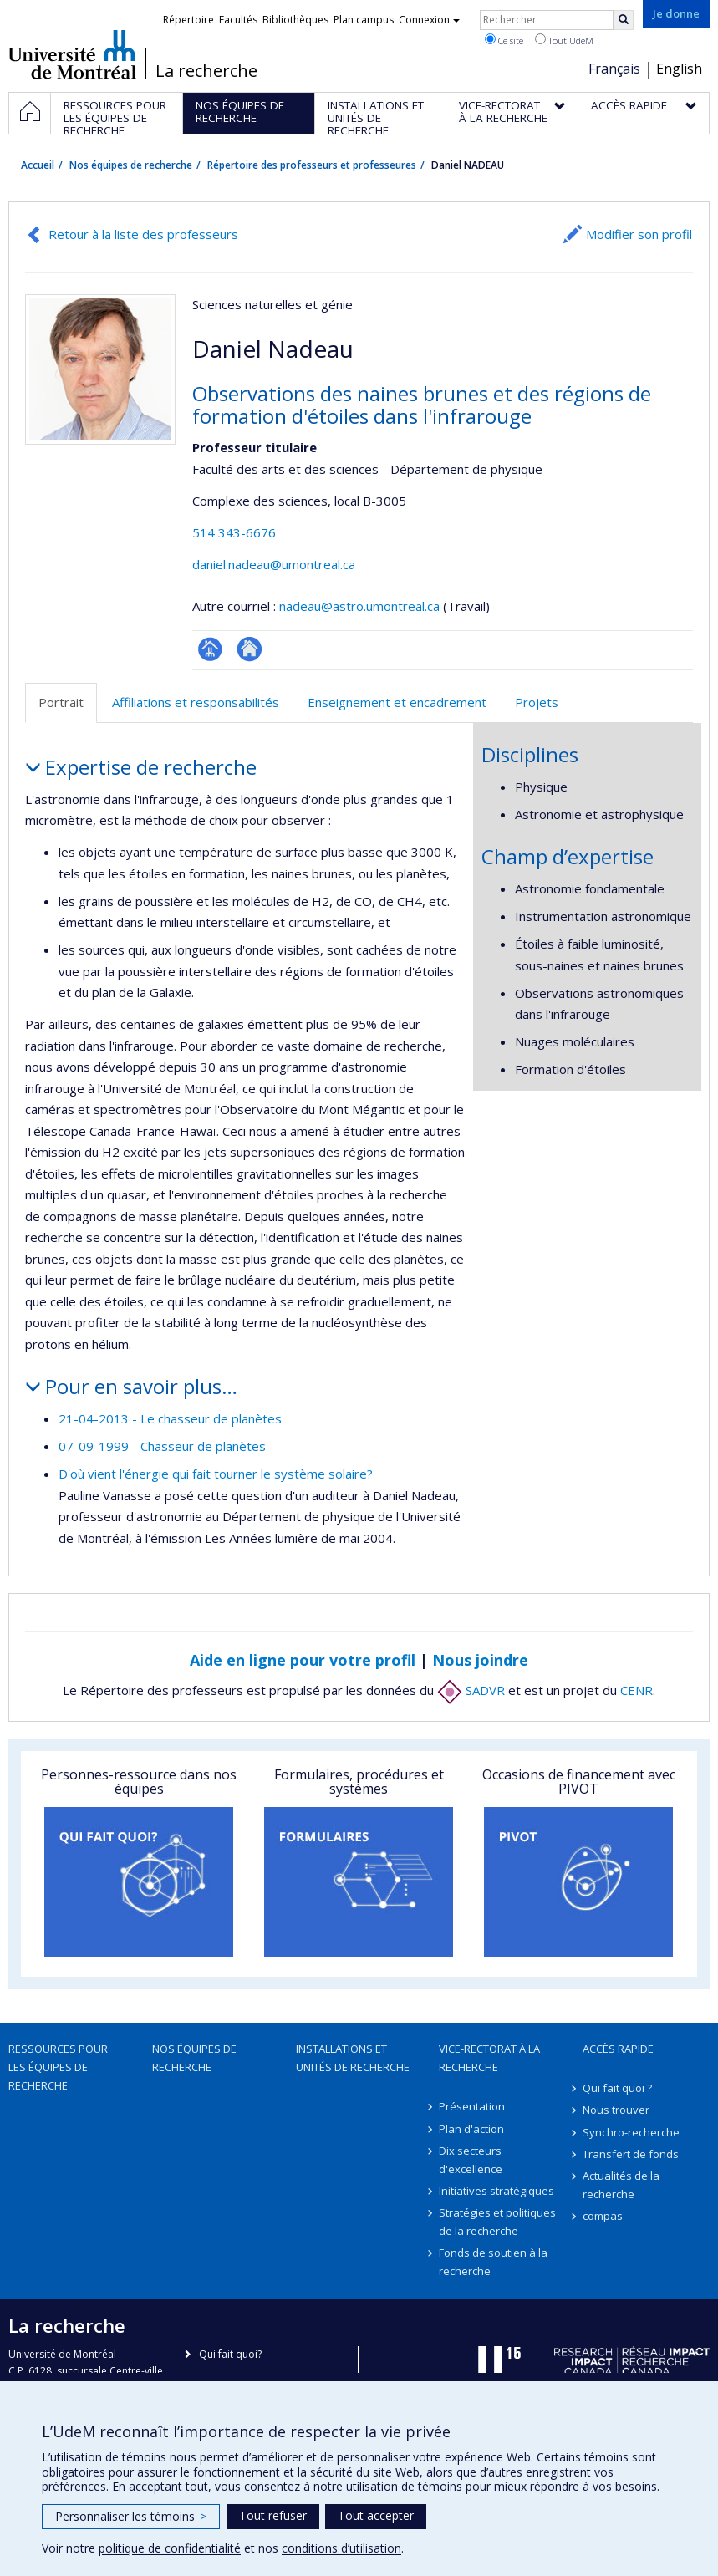 The height and width of the screenshot is (2576, 718). Describe the element at coordinates (603, 2215) in the screenshot. I see `compas` at that location.